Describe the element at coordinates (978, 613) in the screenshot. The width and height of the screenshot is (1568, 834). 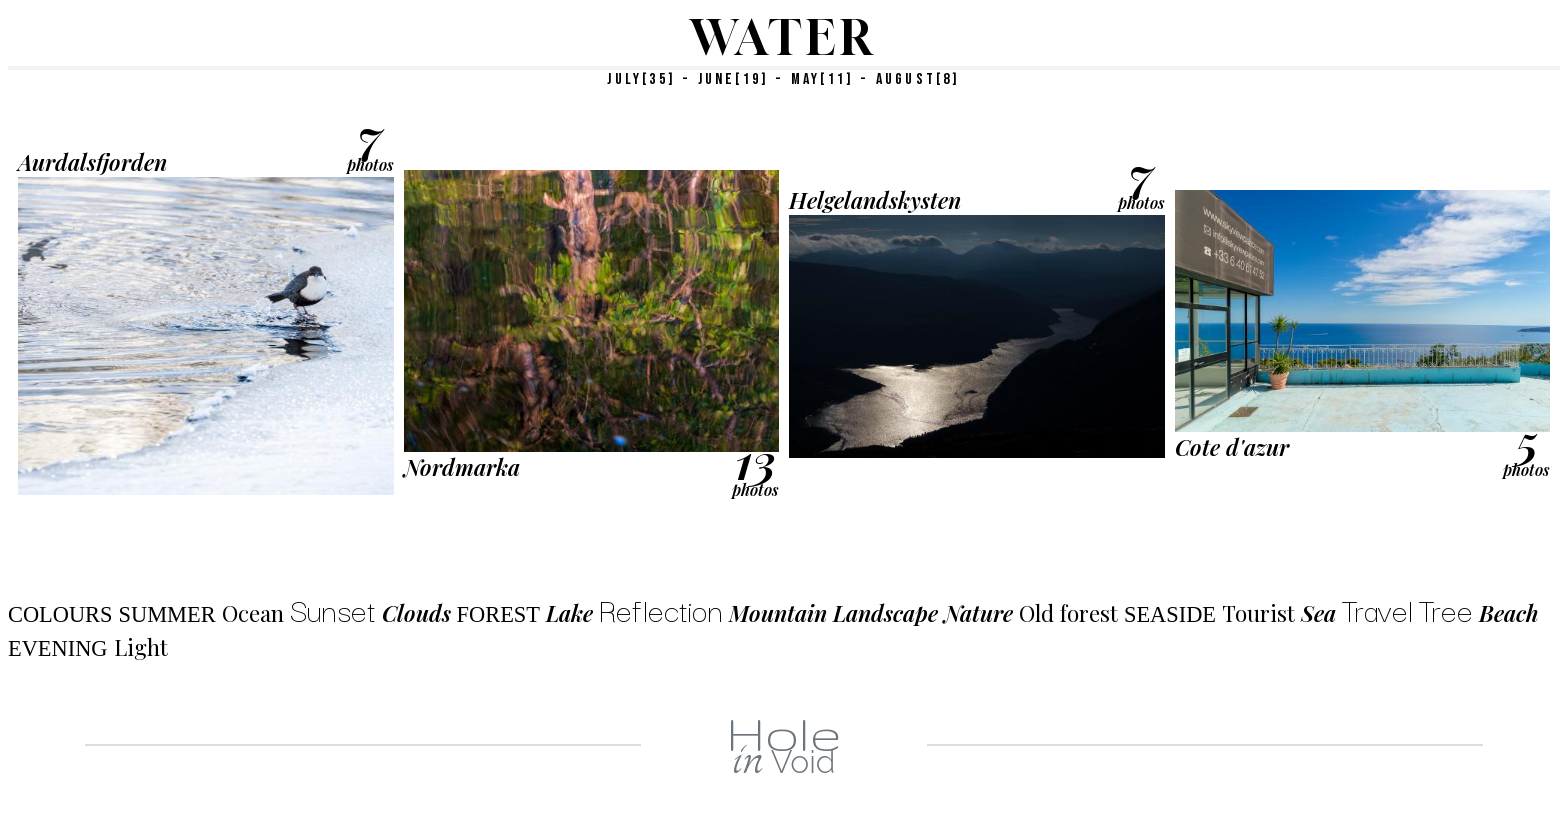
I see `Nature` at that location.